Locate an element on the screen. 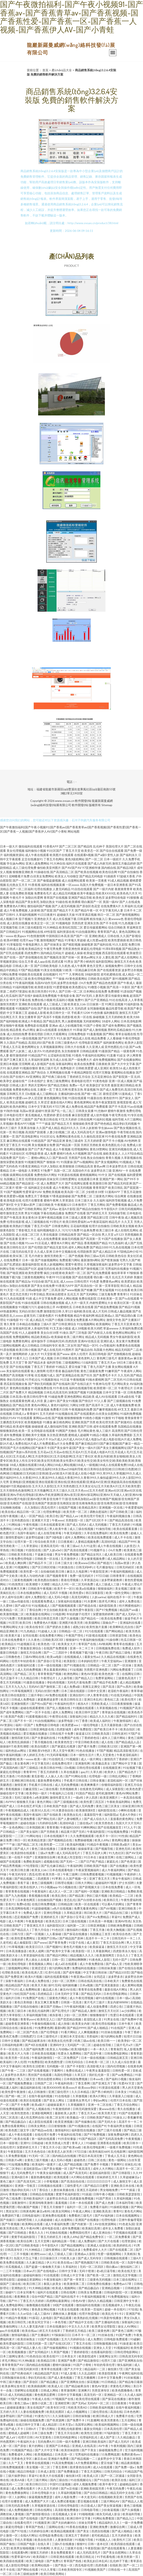 This screenshot has height=2576, width=143. 日本在线播放网站 is located at coordinates (29, 1593).